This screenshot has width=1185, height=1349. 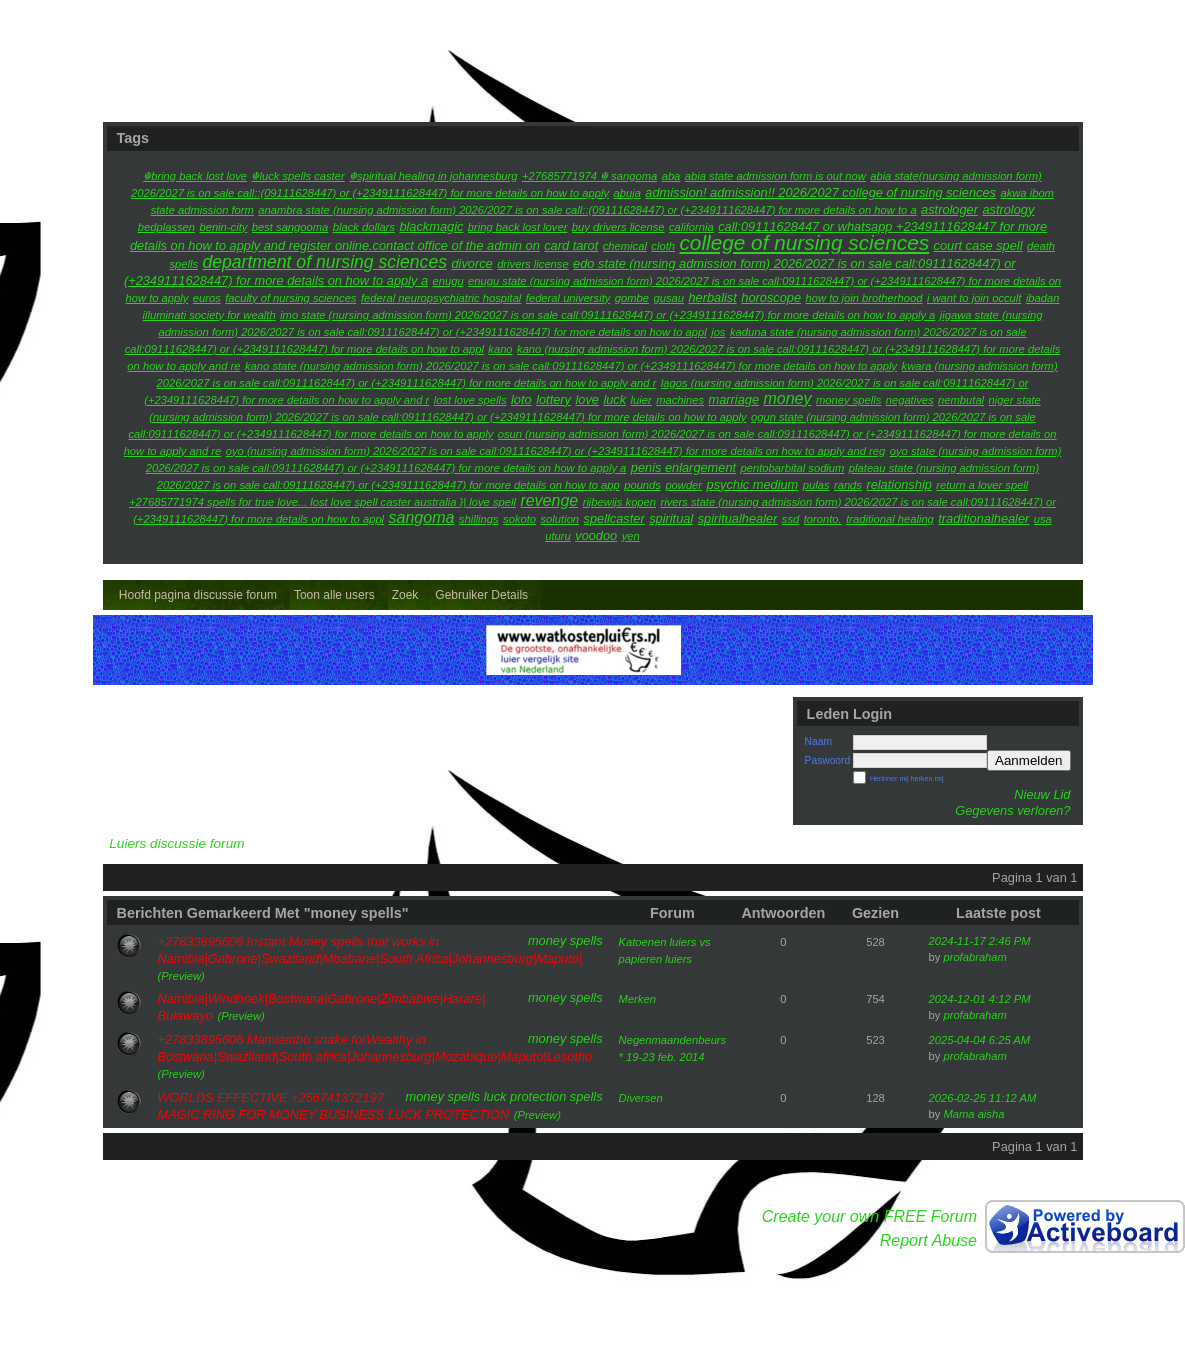 What do you see at coordinates (637, 999) in the screenshot?
I see `Merken` at bounding box center [637, 999].